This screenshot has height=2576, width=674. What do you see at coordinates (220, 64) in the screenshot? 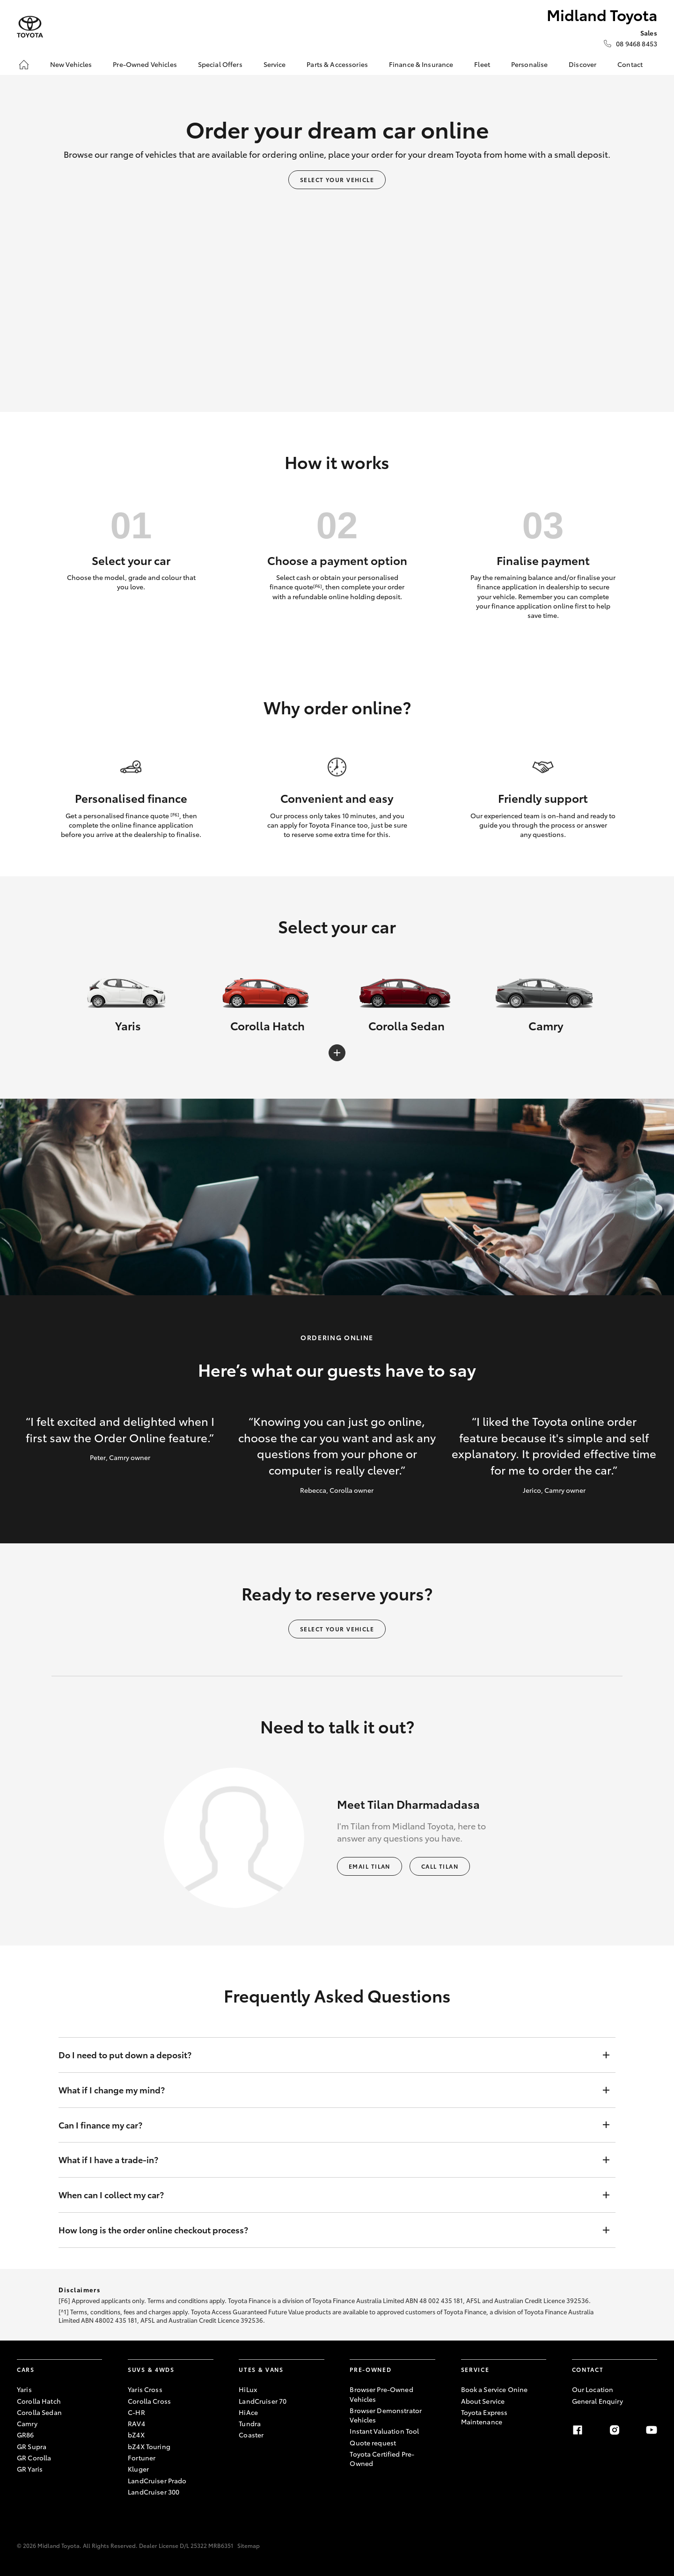
I see `Special Offers` at bounding box center [220, 64].